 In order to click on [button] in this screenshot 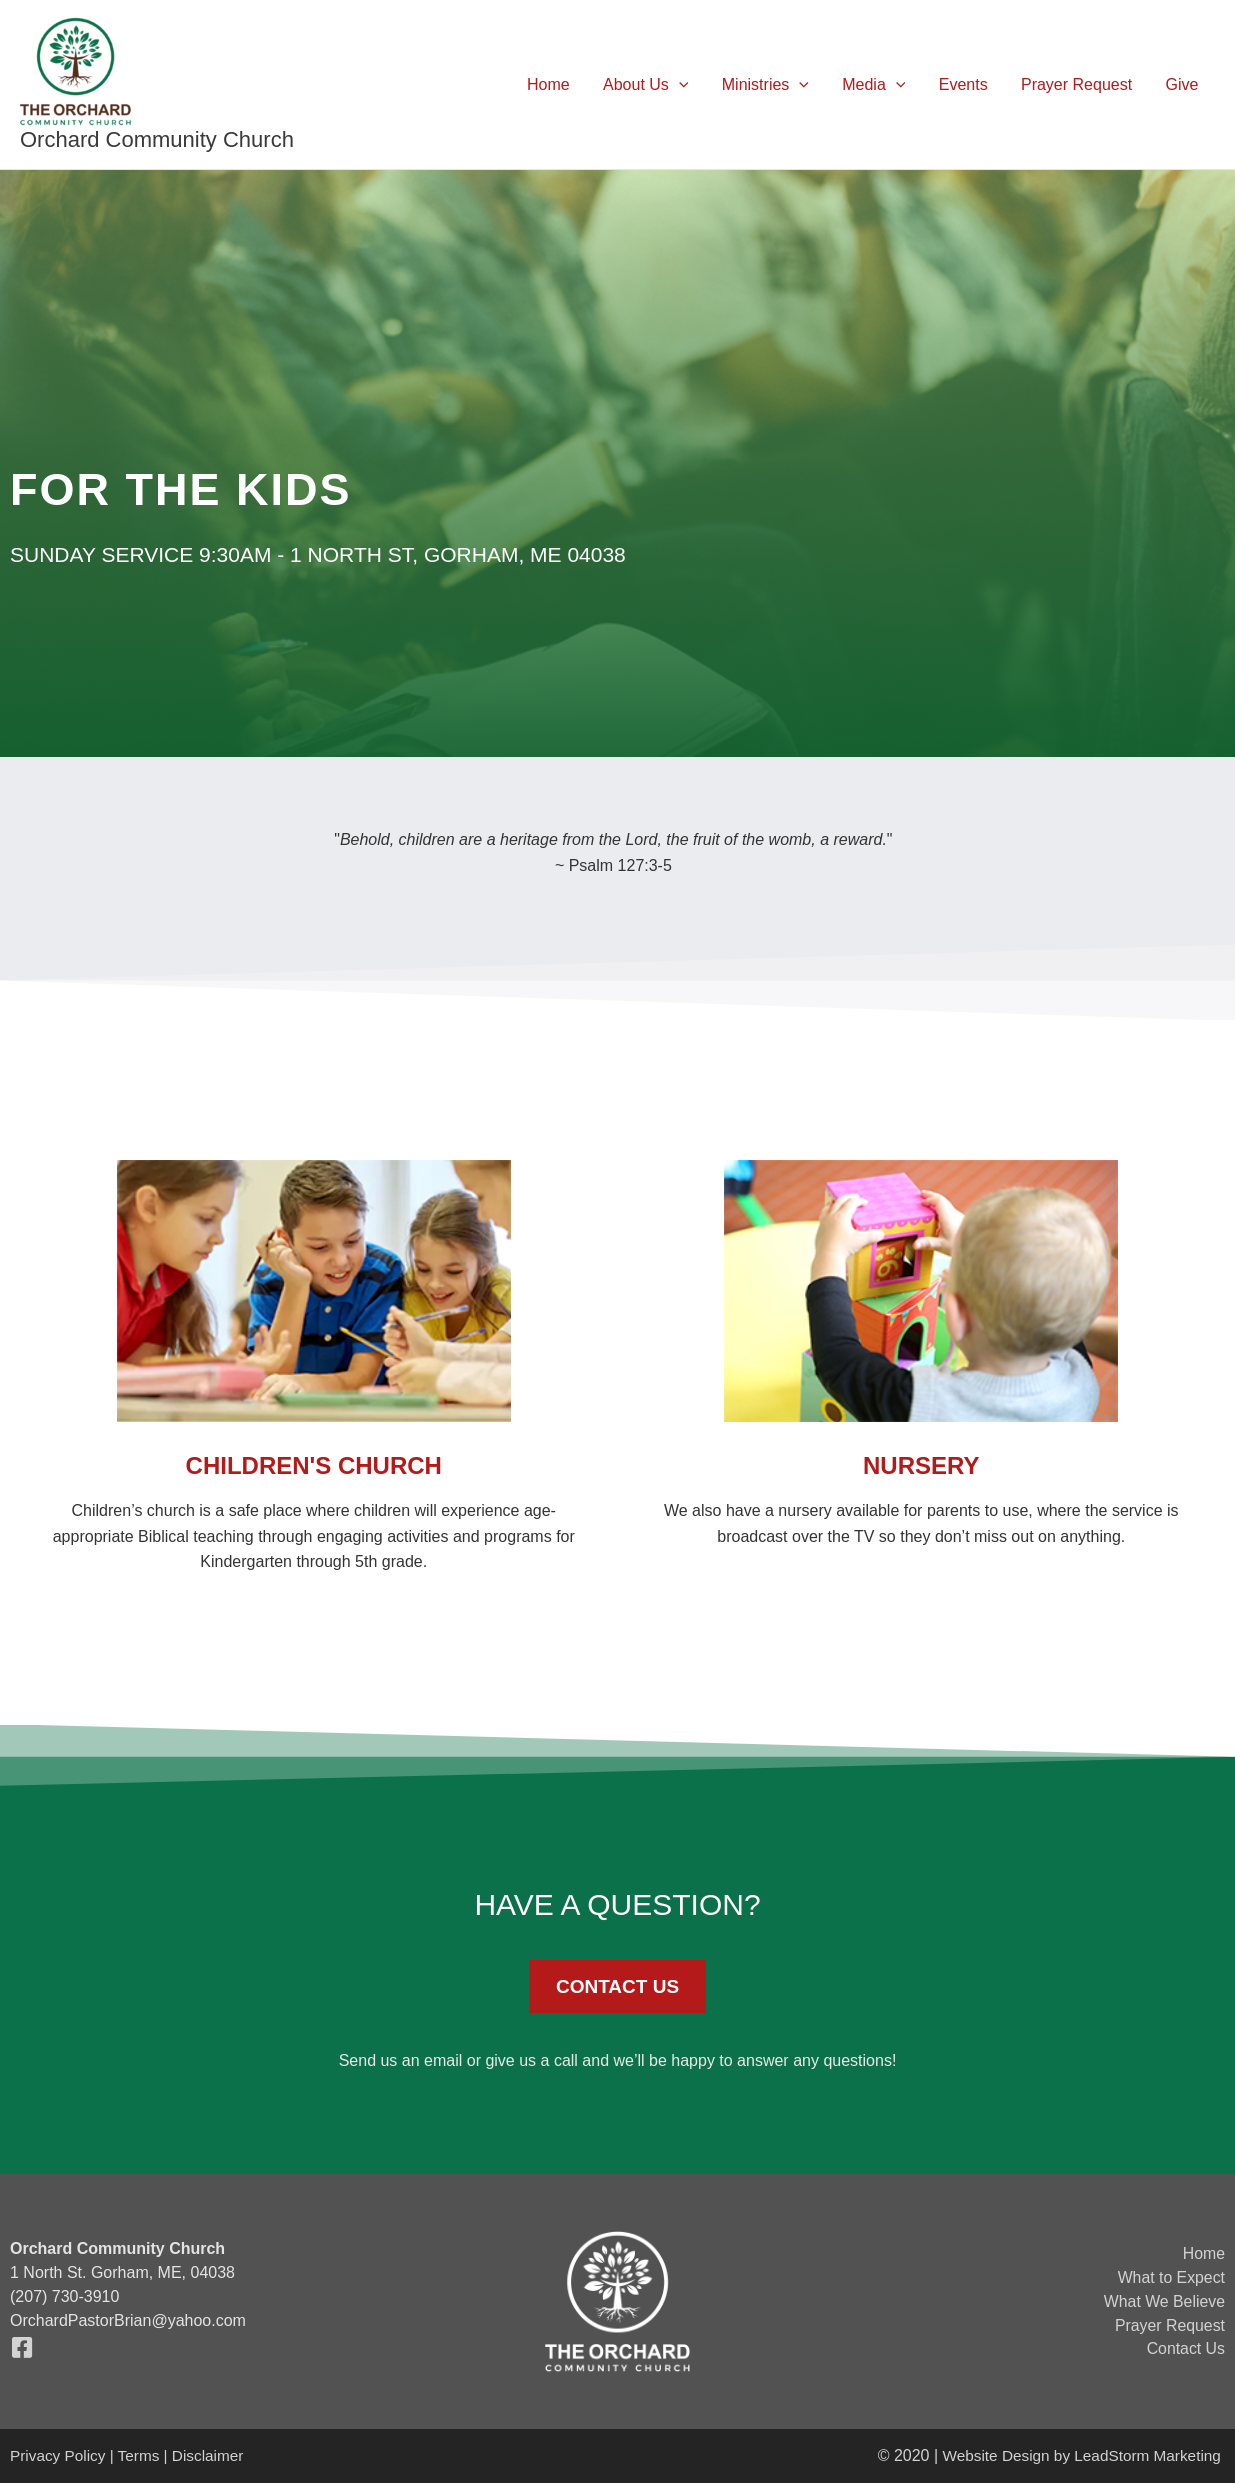, I will do `click(686, 85)`.